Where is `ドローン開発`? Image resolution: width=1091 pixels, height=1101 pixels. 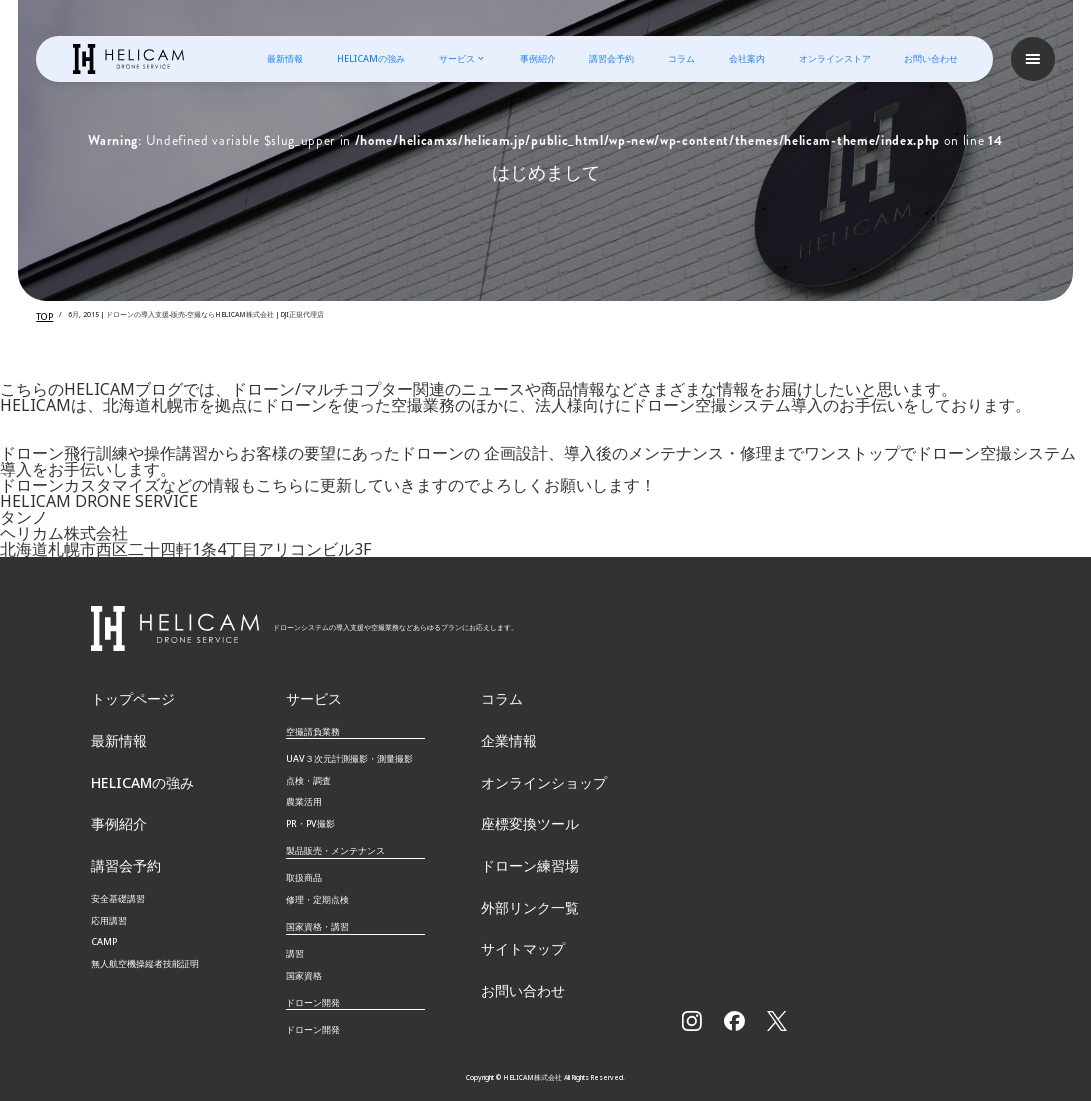 ドローン開発 is located at coordinates (313, 1023).